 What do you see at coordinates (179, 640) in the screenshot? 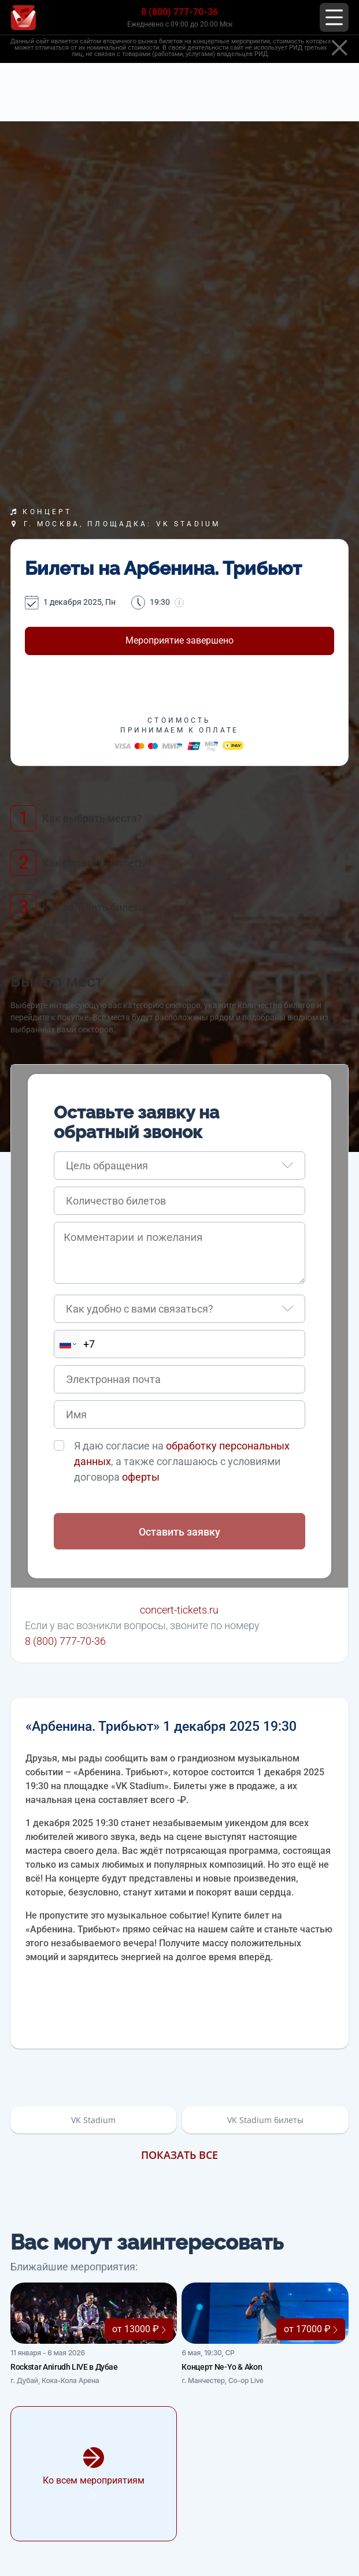
I see `Мероприятие завершено` at bounding box center [179, 640].